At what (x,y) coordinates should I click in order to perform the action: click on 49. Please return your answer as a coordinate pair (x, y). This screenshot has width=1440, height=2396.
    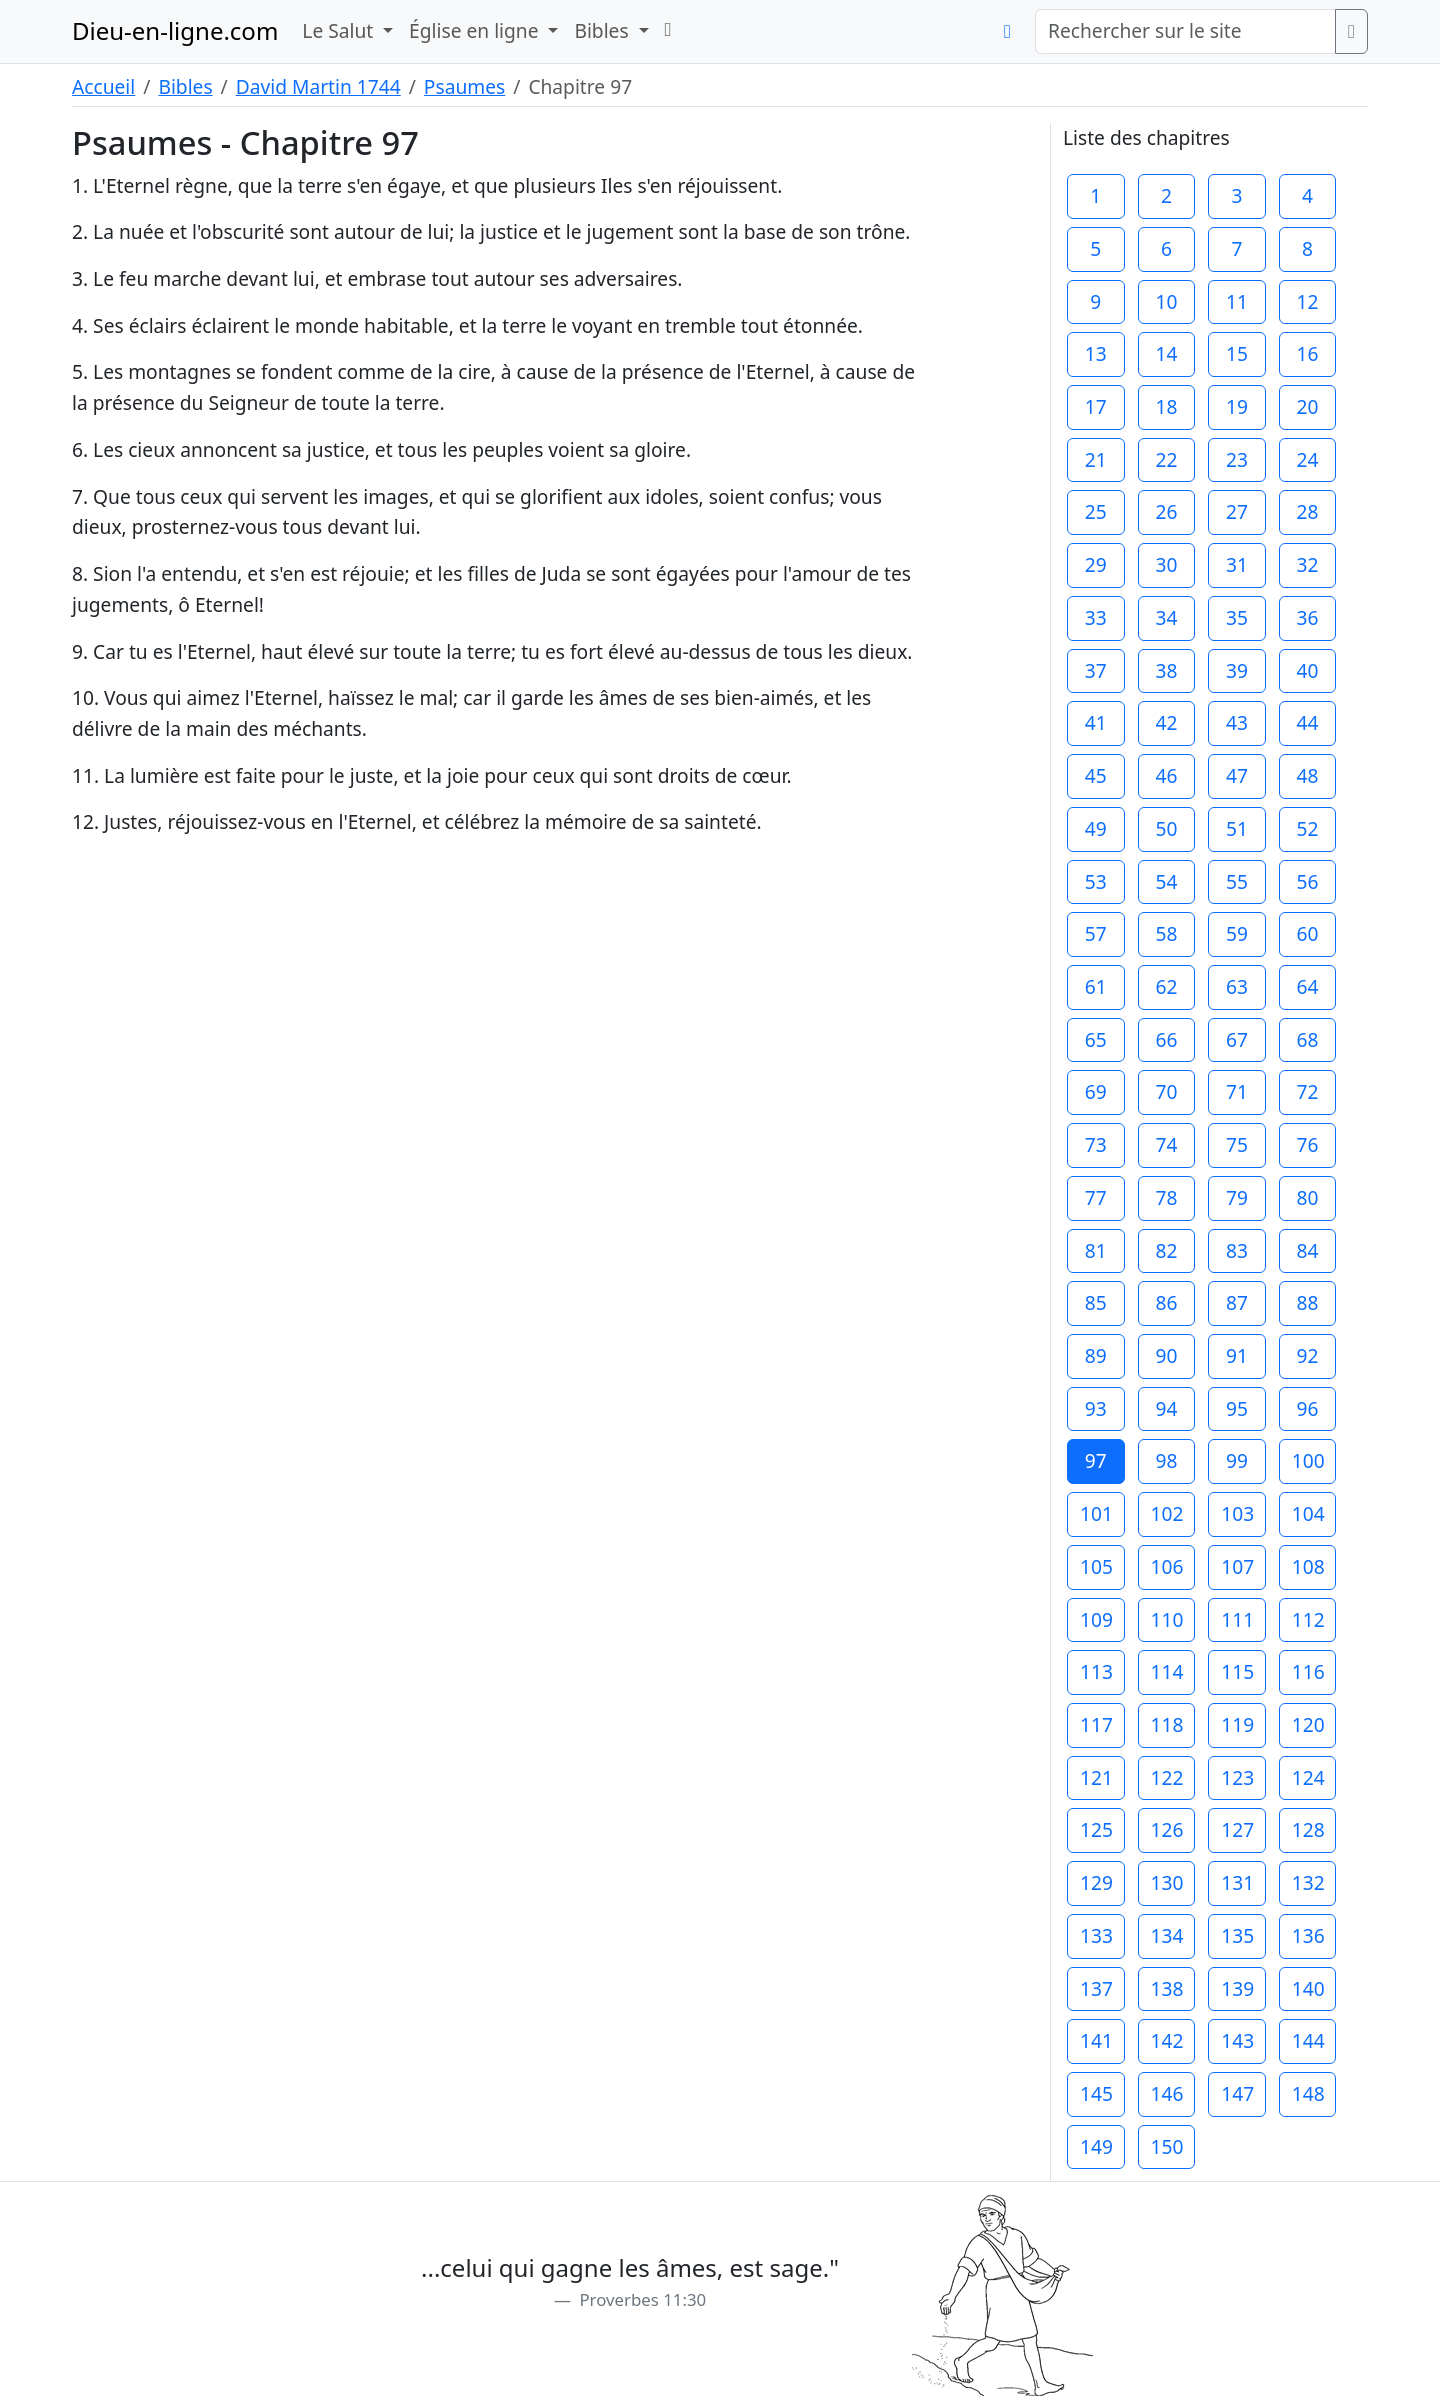
    Looking at the image, I should click on (1096, 828).